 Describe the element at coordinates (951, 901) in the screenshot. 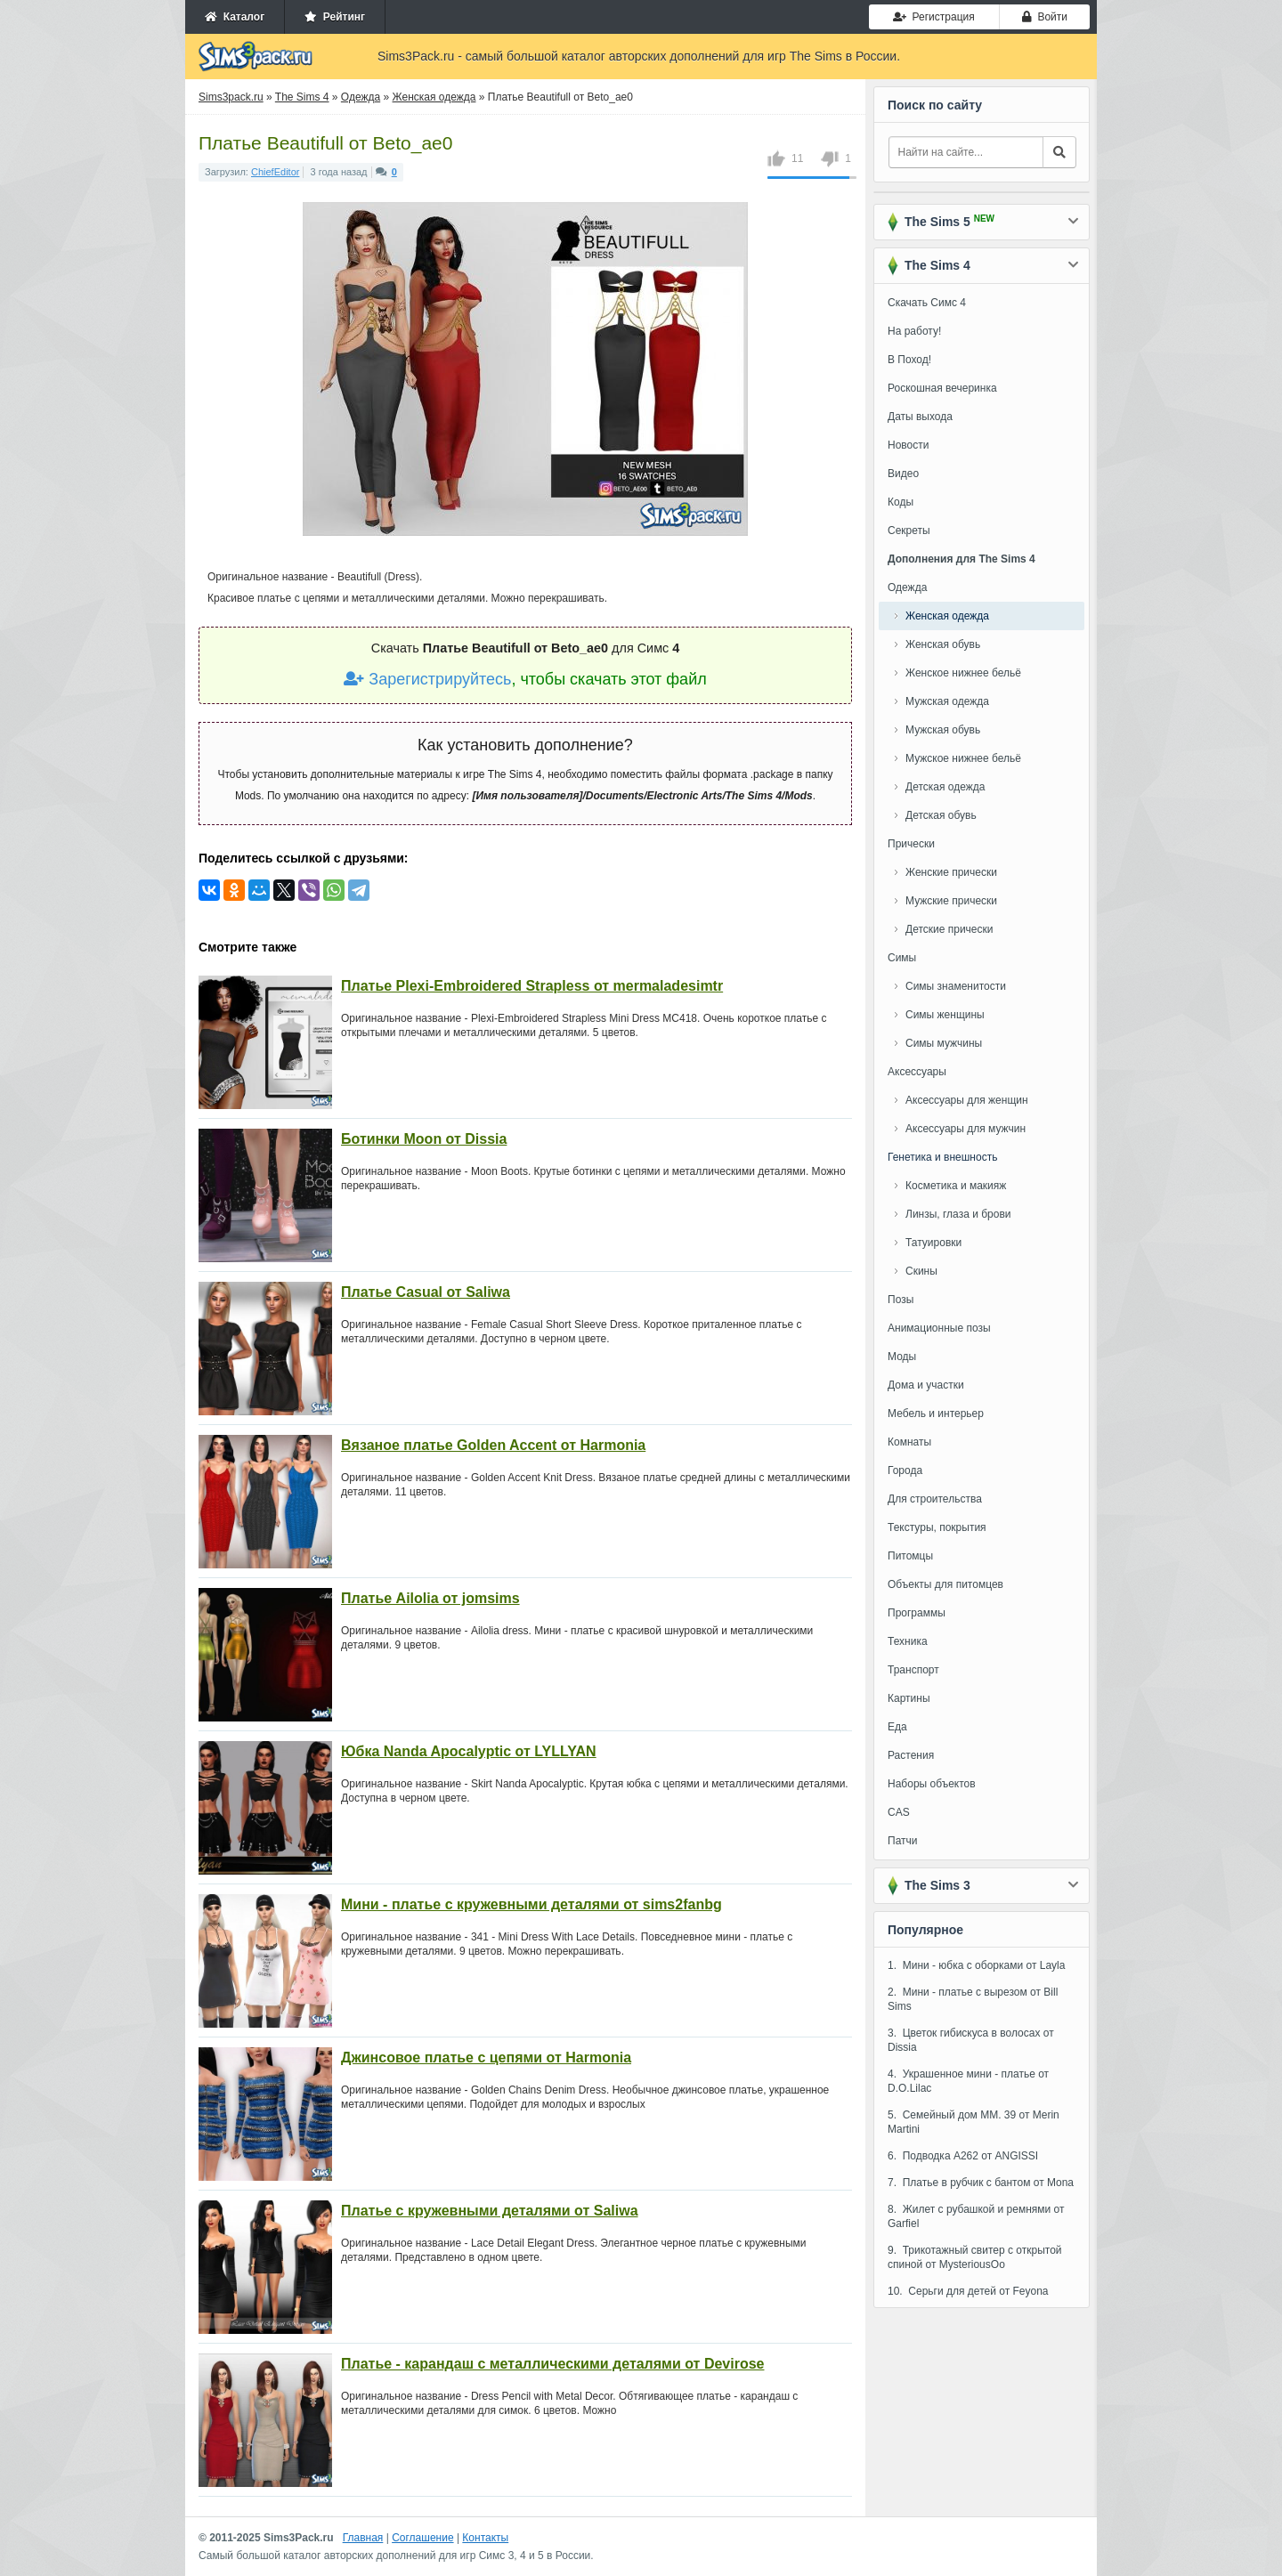

I see `Мужские прически` at that location.